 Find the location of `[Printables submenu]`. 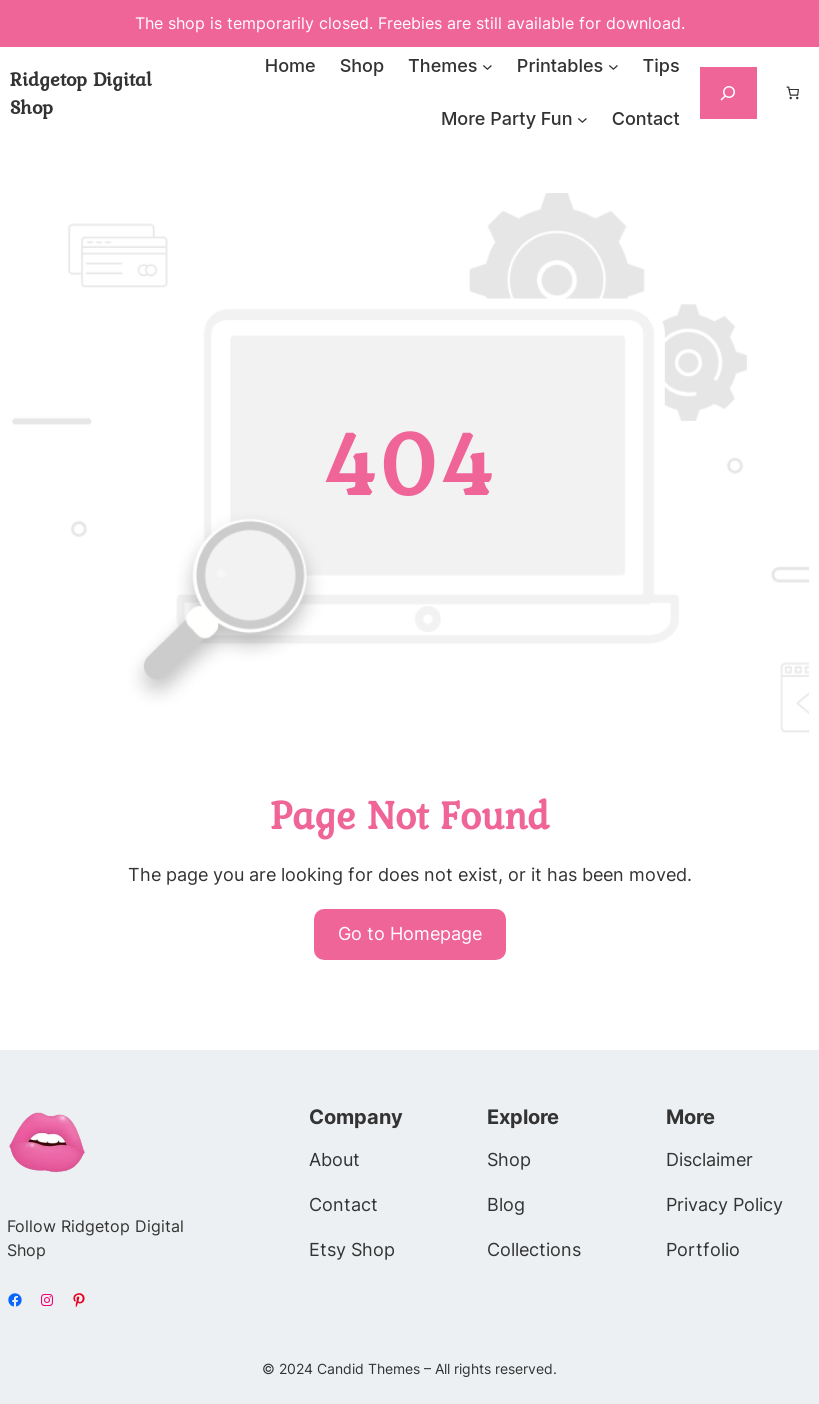

[Printables submenu] is located at coordinates (613, 66).